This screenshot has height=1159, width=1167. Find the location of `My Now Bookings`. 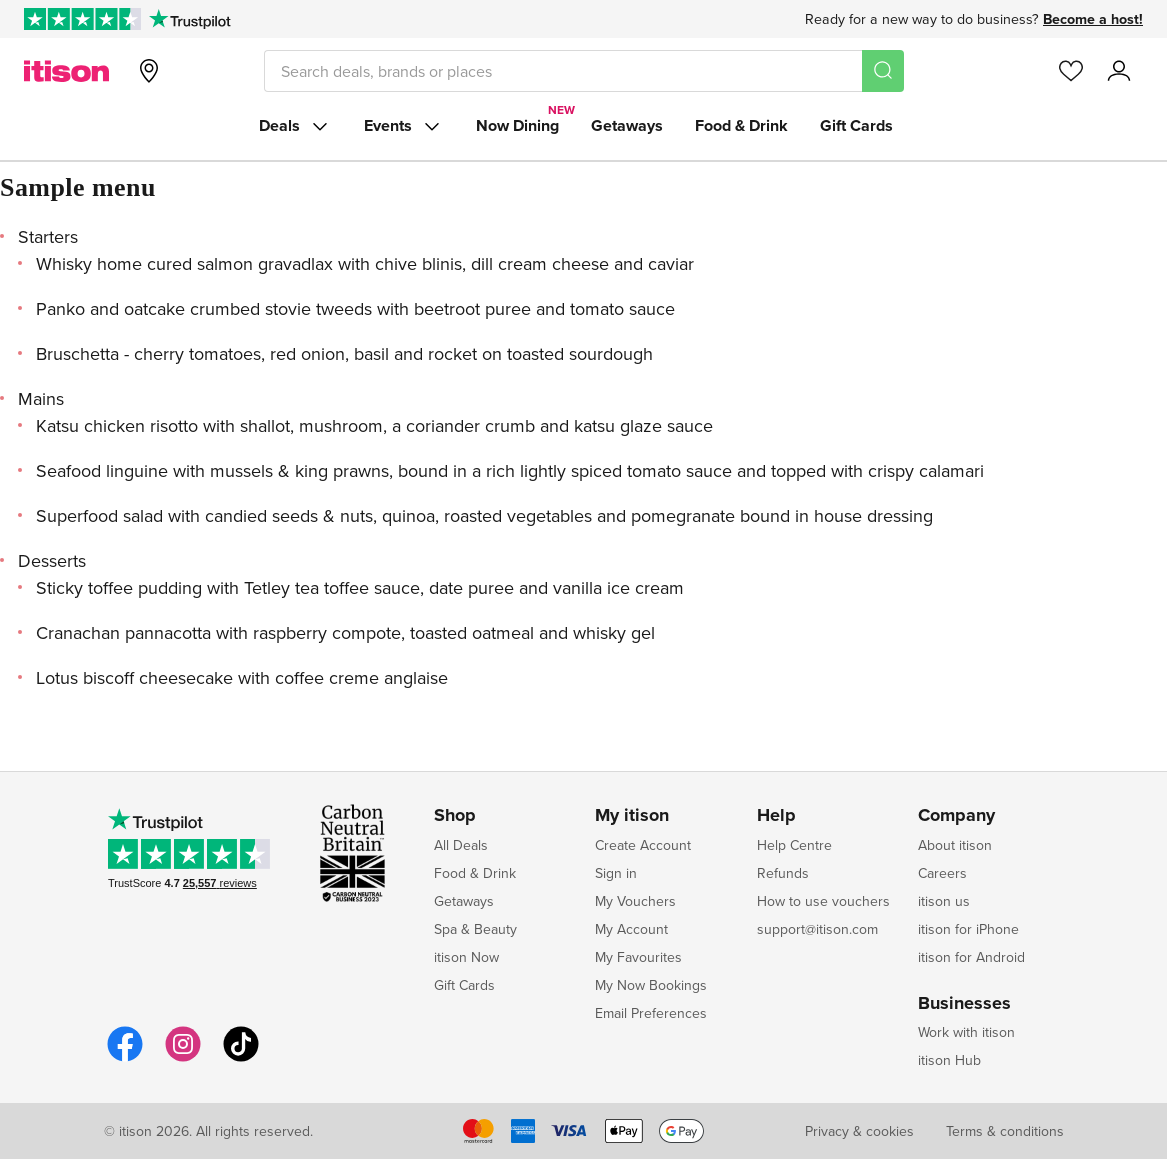

My Now Bookings is located at coordinates (651, 985).